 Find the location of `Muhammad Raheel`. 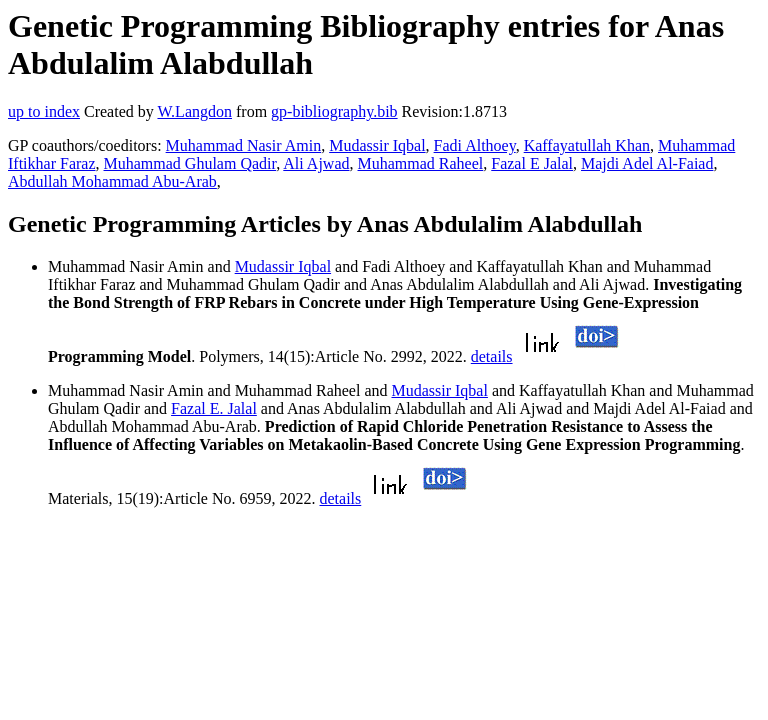

Muhammad Raheel is located at coordinates (421, 163).